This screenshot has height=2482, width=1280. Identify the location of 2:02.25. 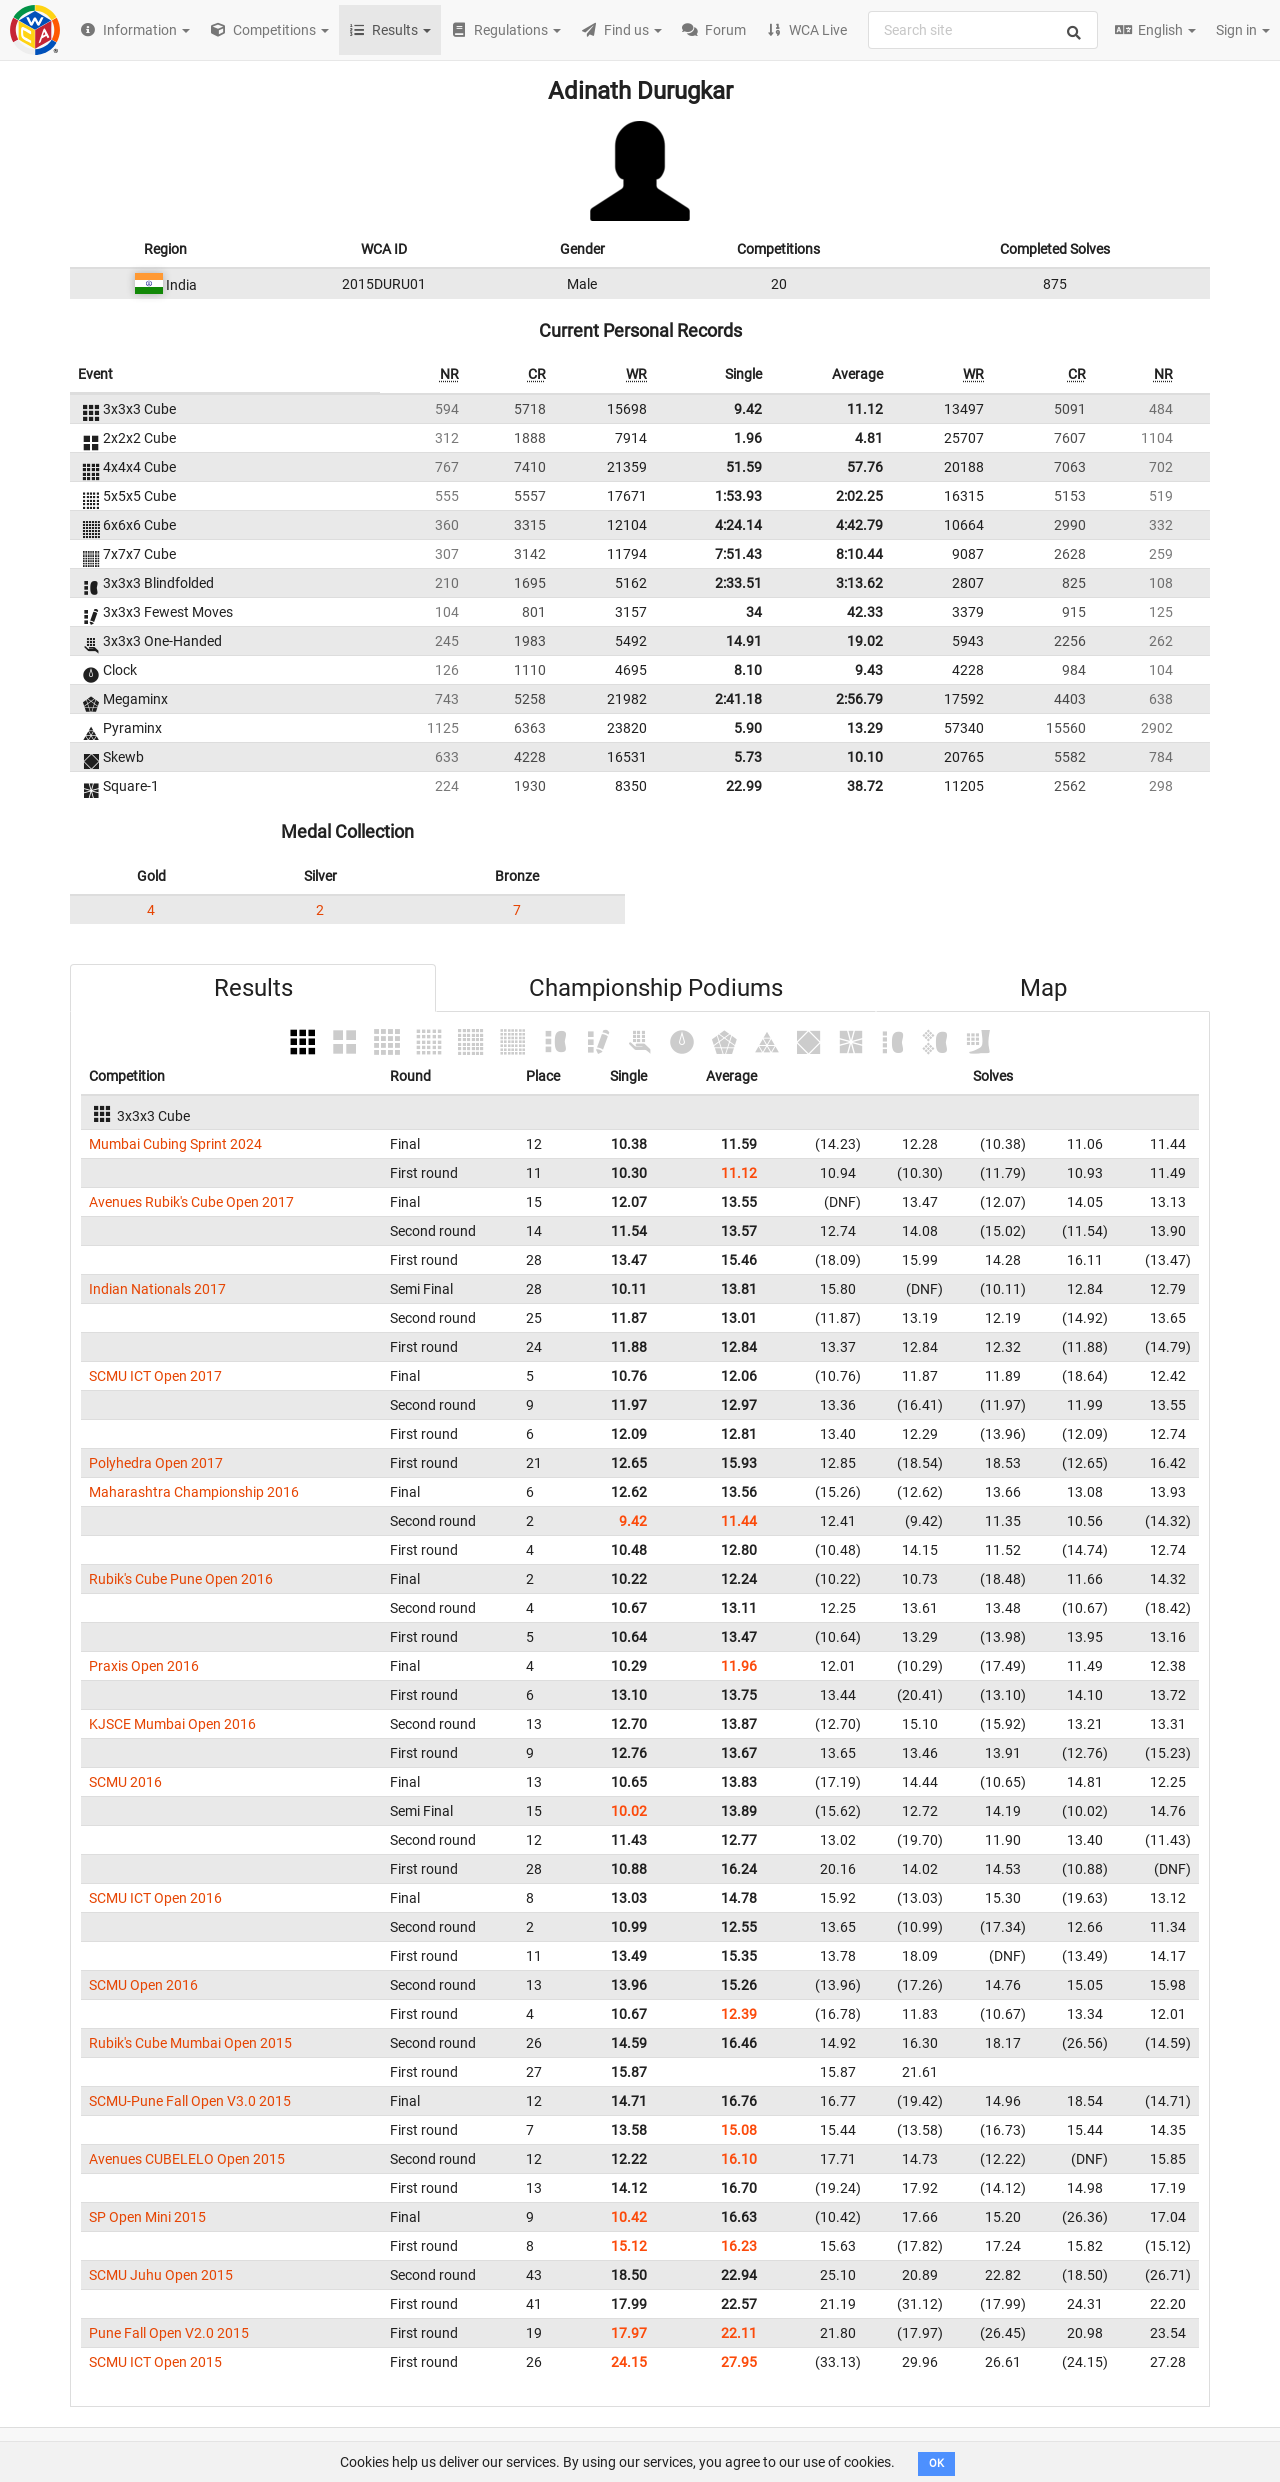
(859, 496).